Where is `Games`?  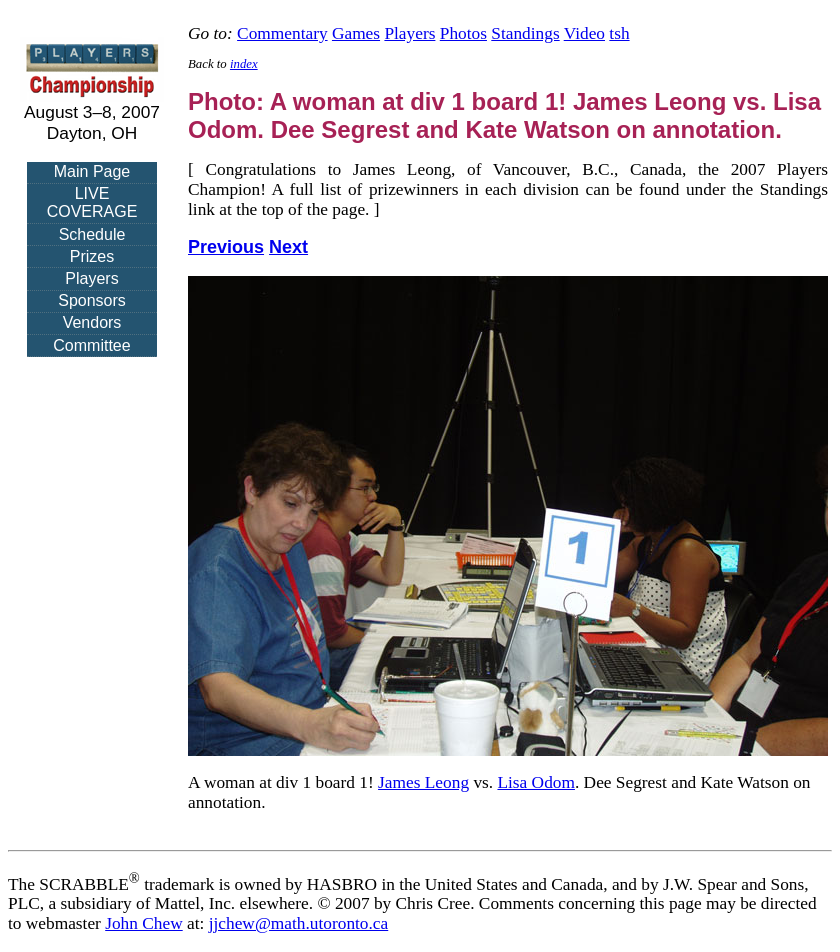
Games is located at coordinates (356, 33).